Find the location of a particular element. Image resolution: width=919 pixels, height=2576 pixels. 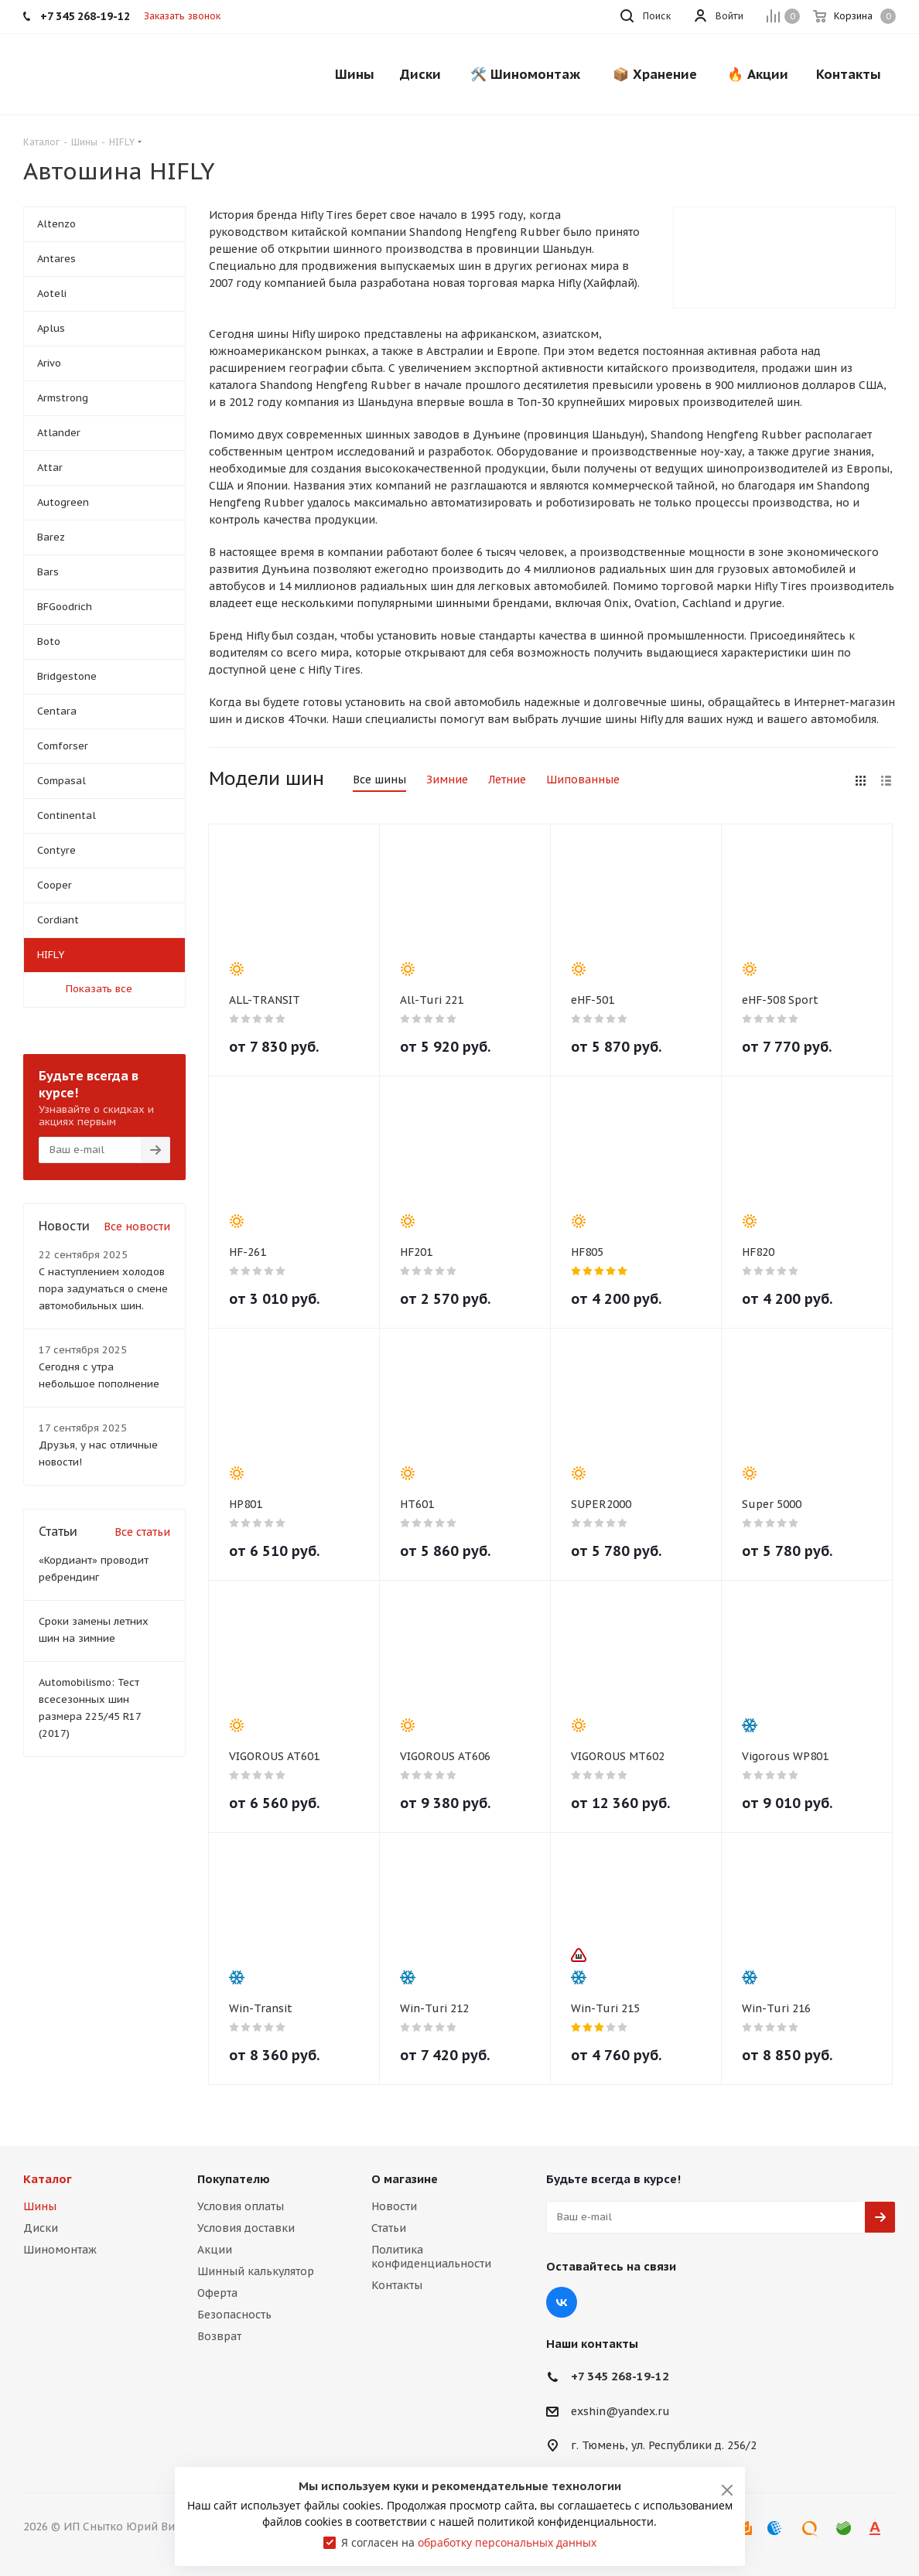

обработку персональных данных is located at coordinates (507, 2542).